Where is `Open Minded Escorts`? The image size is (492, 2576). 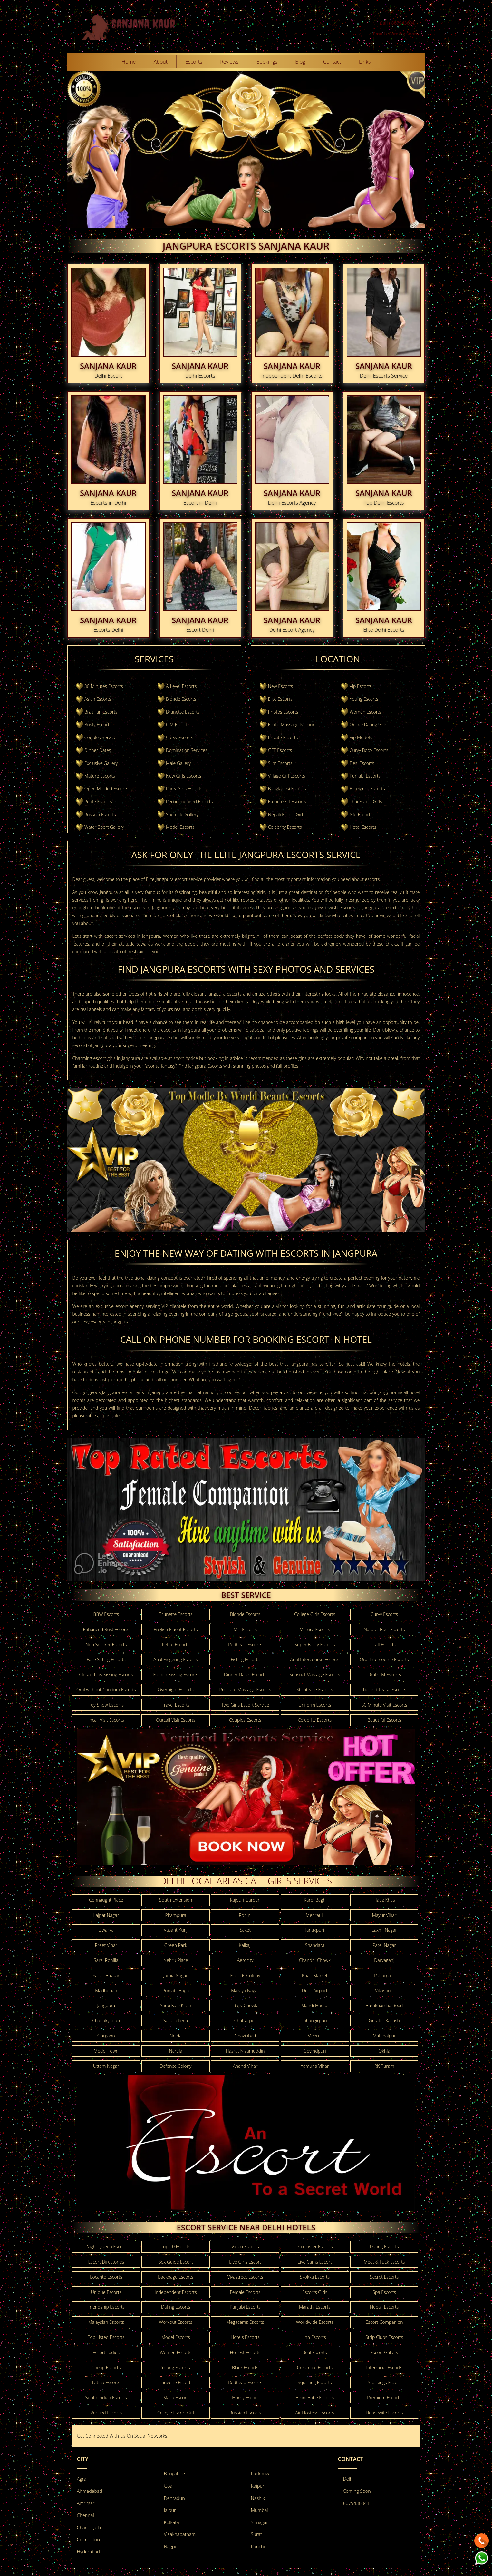
Open Minded Escorts is located at coordinates (106, 789).